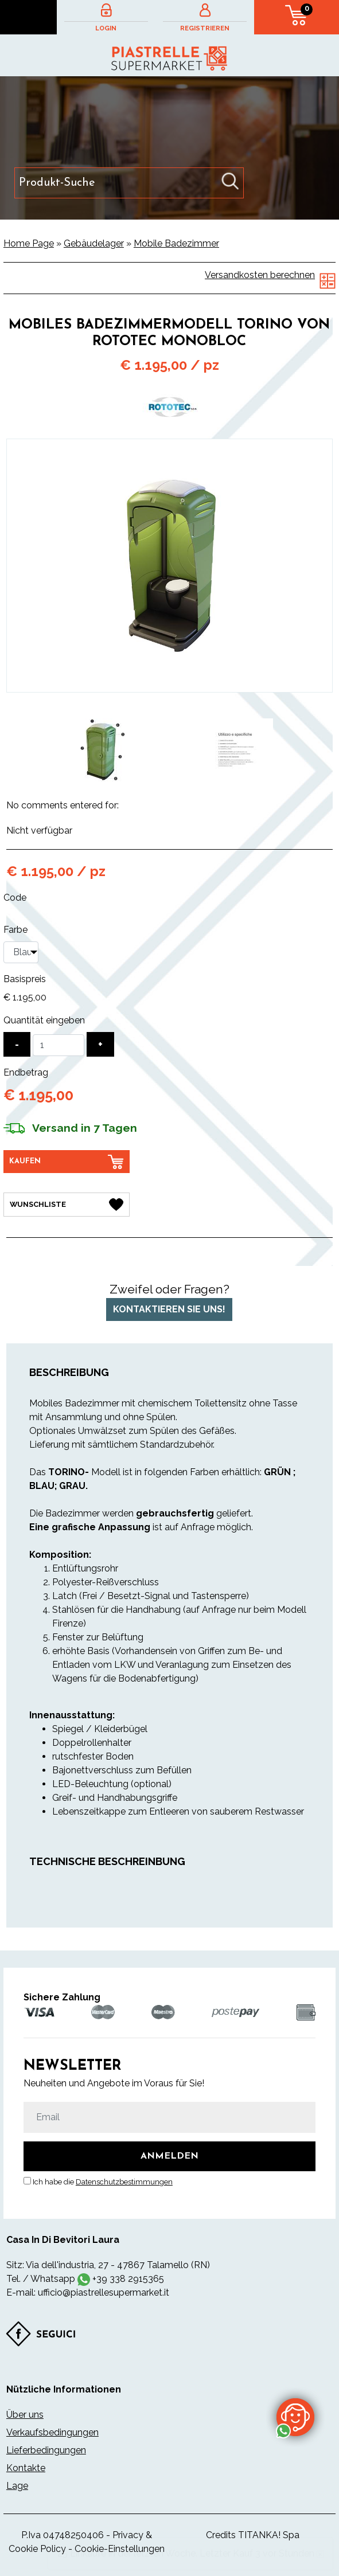  I want to click on Ich habe die, so click(103, 2182).